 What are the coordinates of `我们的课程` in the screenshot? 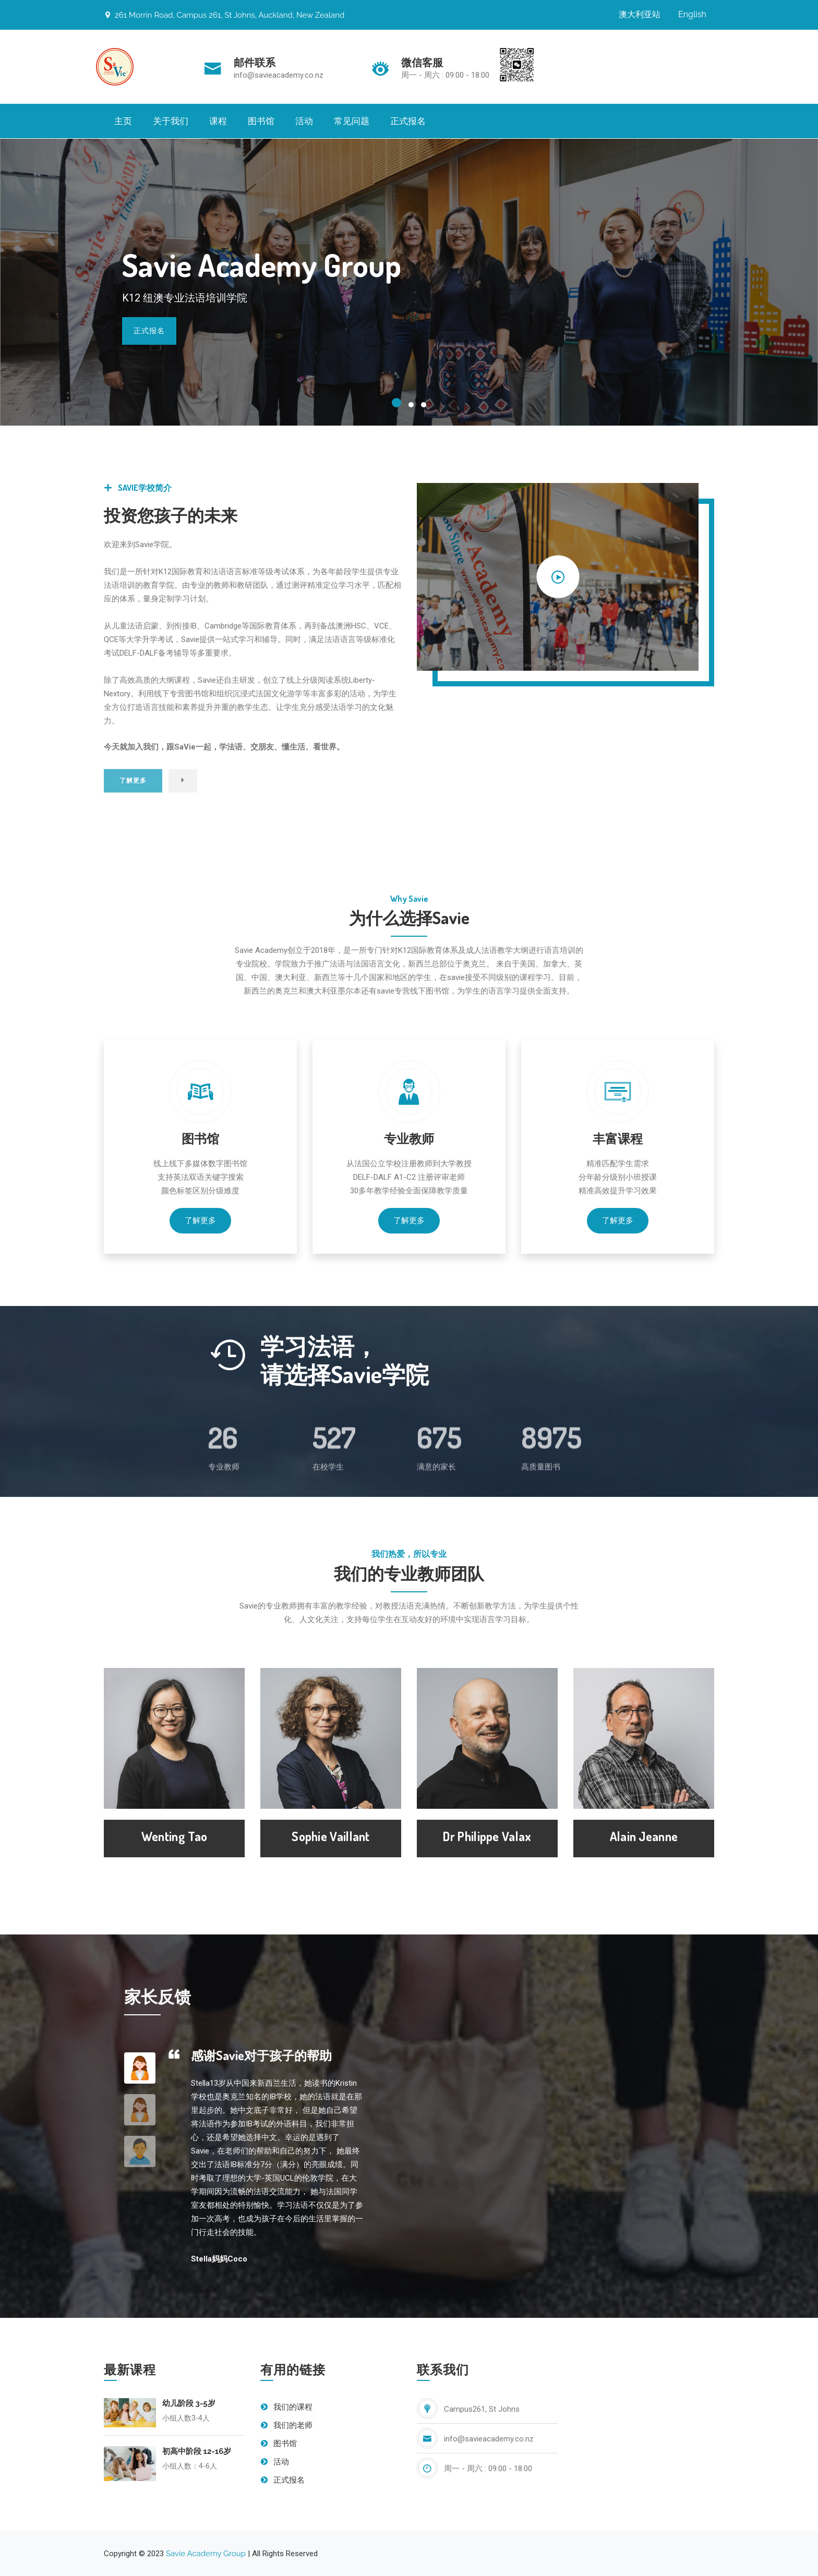 It's located at (286, 2407).